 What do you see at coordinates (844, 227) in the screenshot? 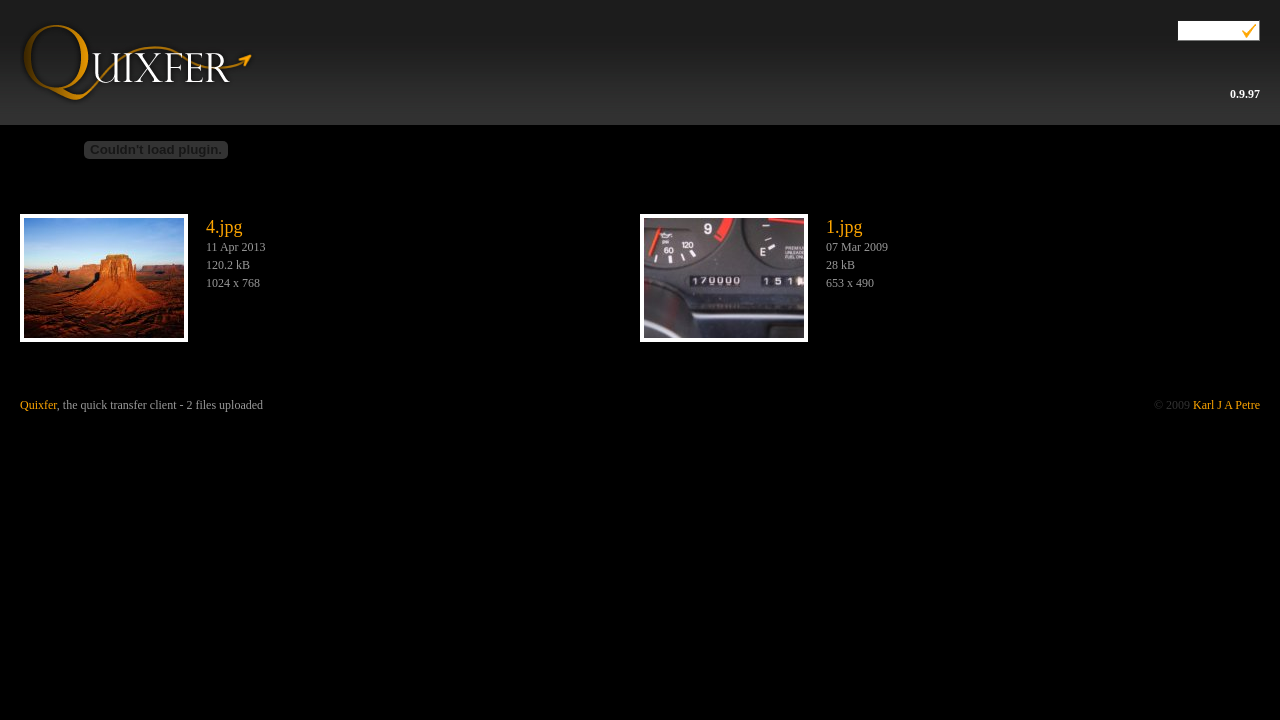
I see `1.jpg` at bounding box center [844, 227].